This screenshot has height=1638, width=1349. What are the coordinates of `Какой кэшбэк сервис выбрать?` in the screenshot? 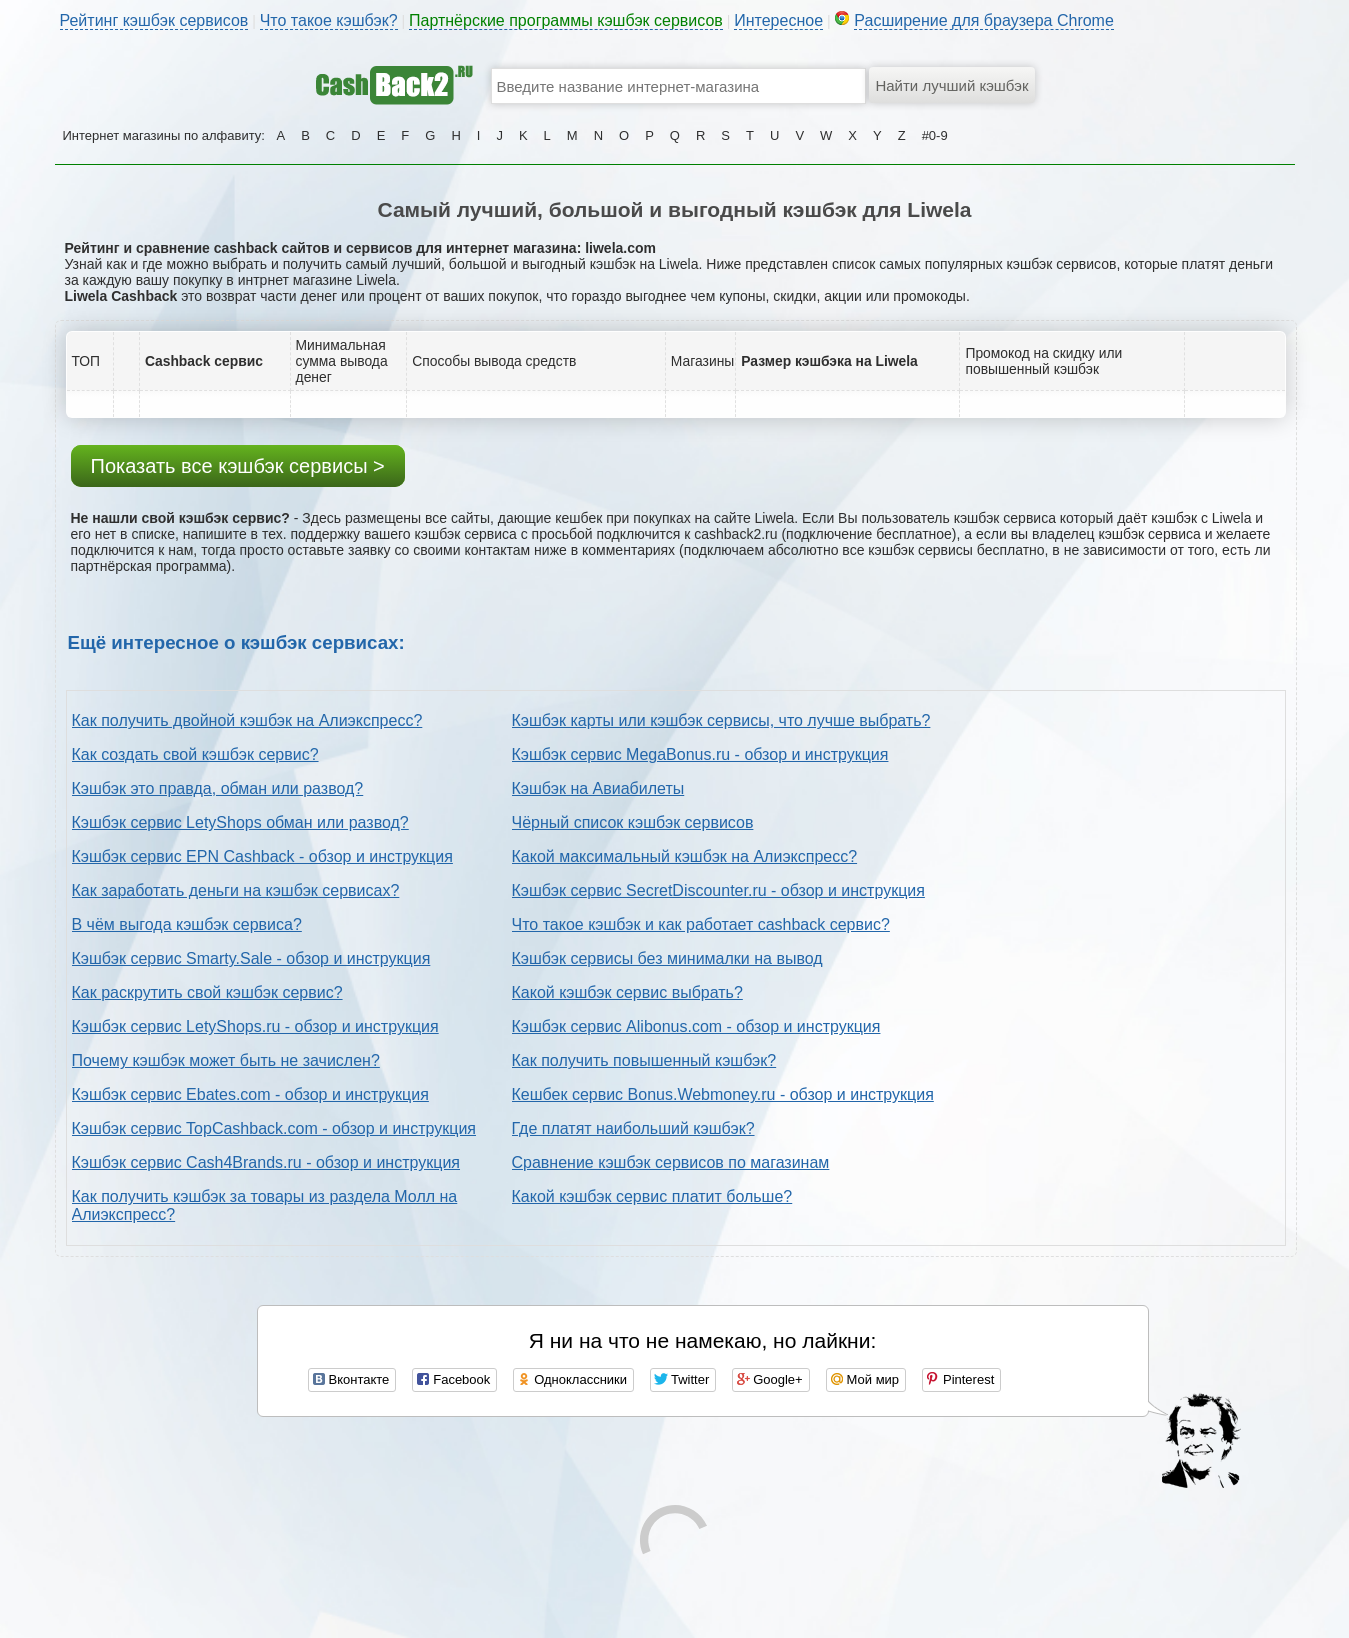 It's located at (627, 992).